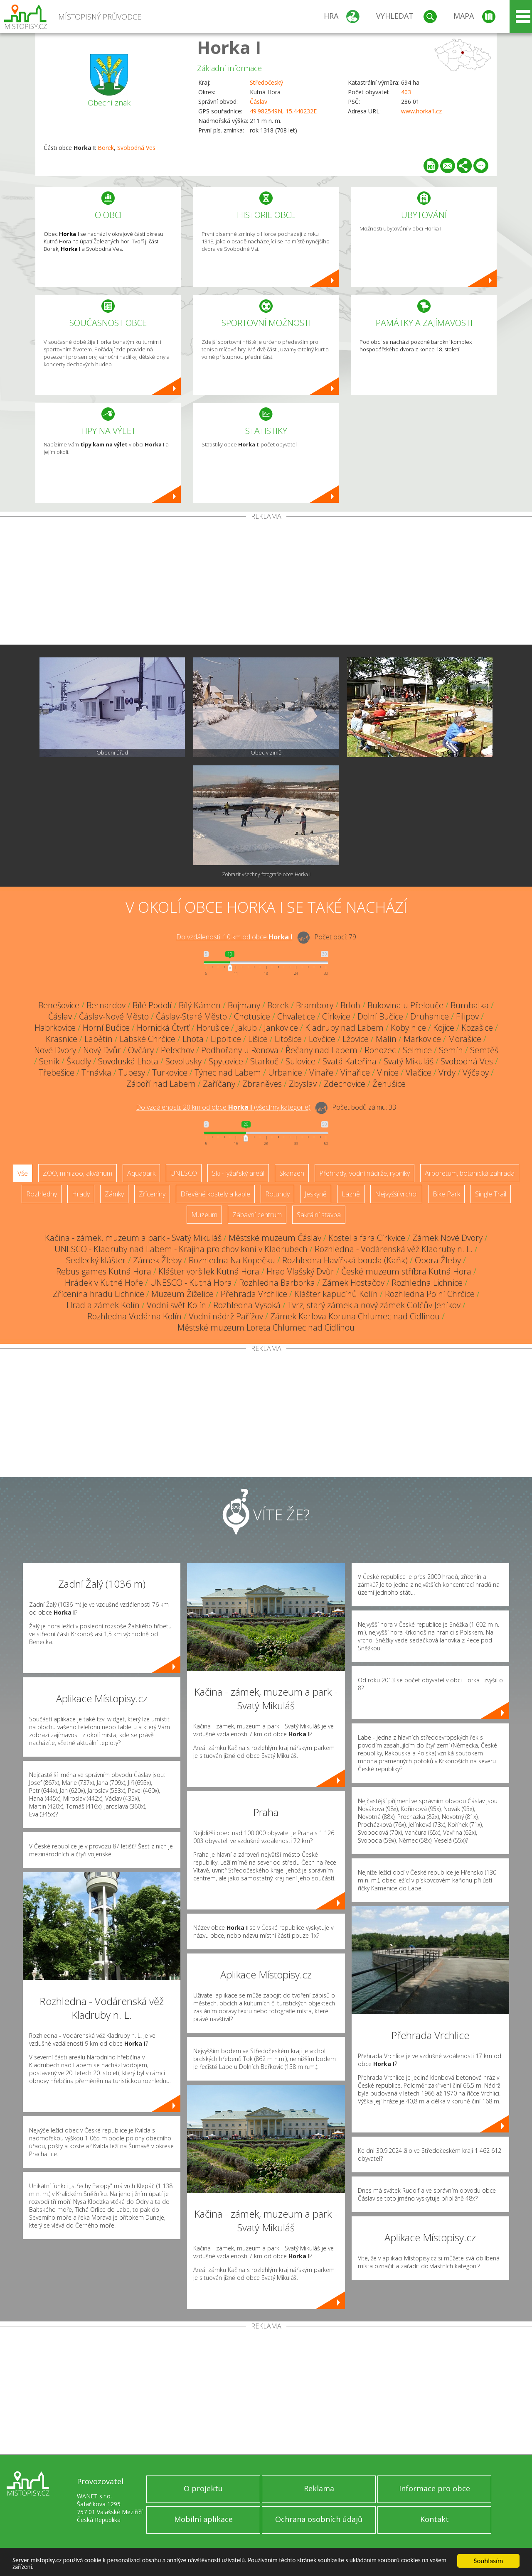 The width and height of the screenshot is (532, 2576). I want to click on Selmice, so click(417, 1050).